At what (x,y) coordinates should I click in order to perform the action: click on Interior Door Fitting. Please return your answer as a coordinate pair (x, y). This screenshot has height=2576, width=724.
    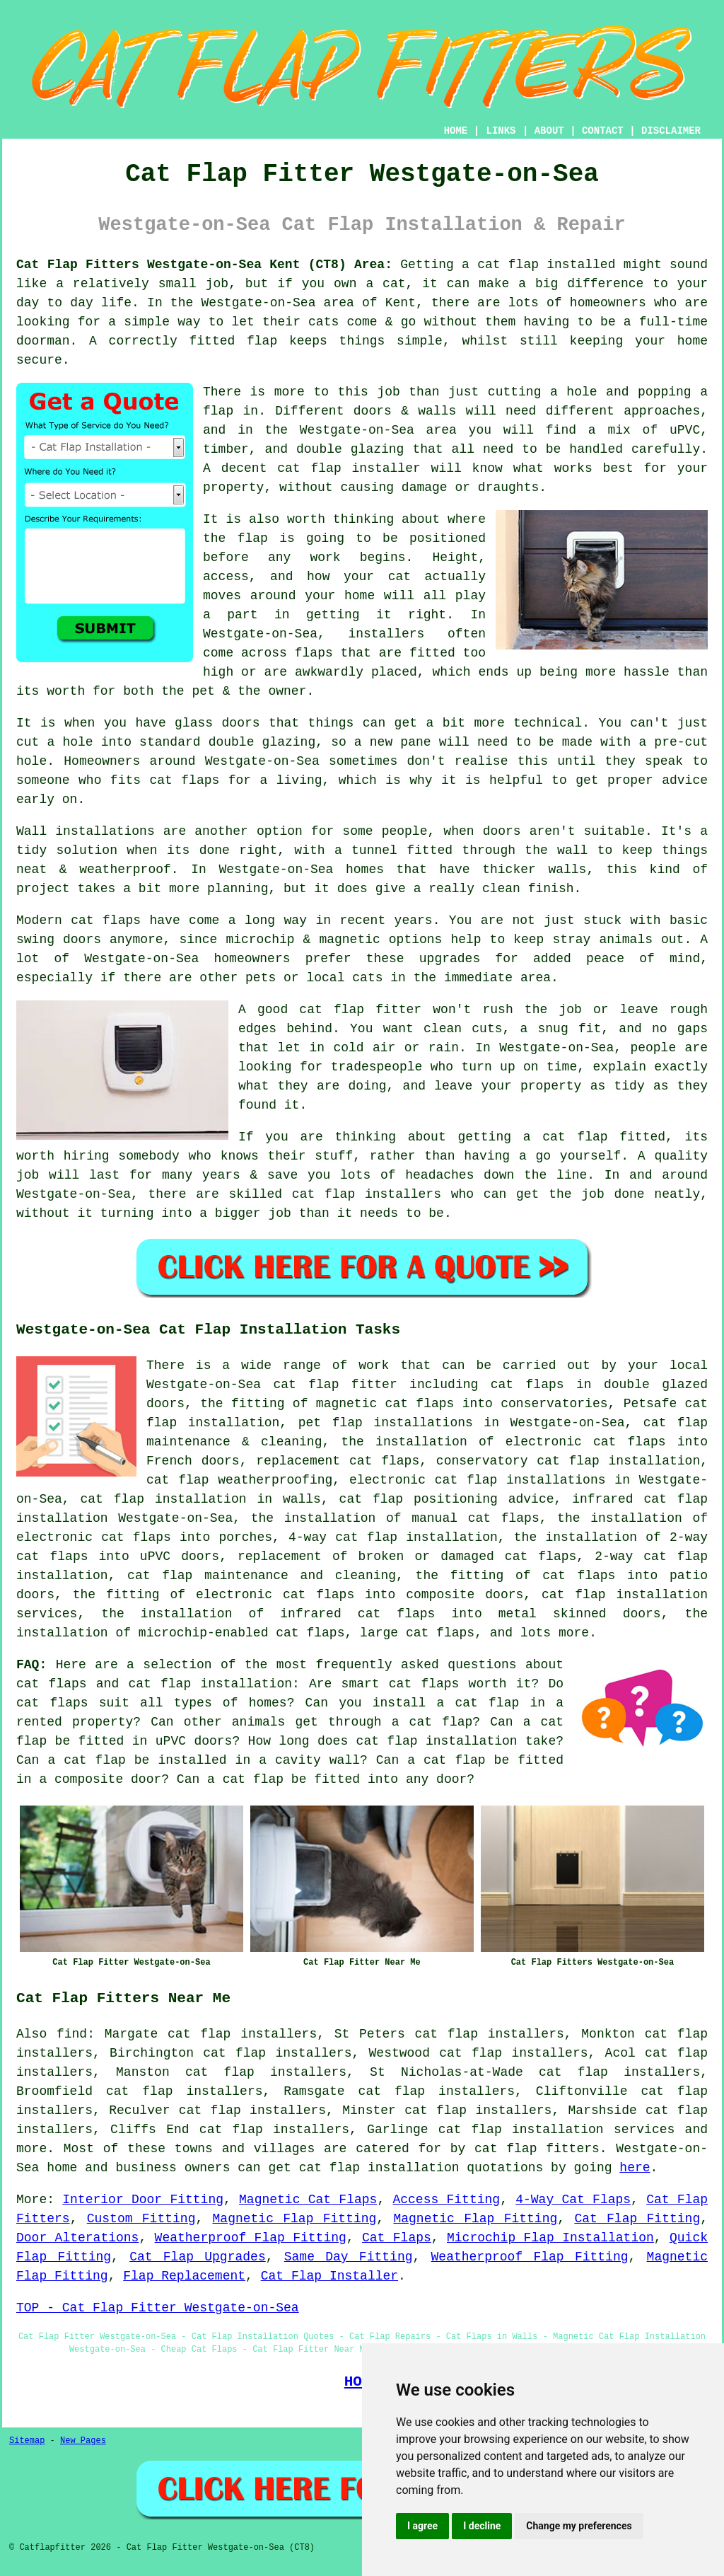
    Looking at the image, I should click on (142, 2200).